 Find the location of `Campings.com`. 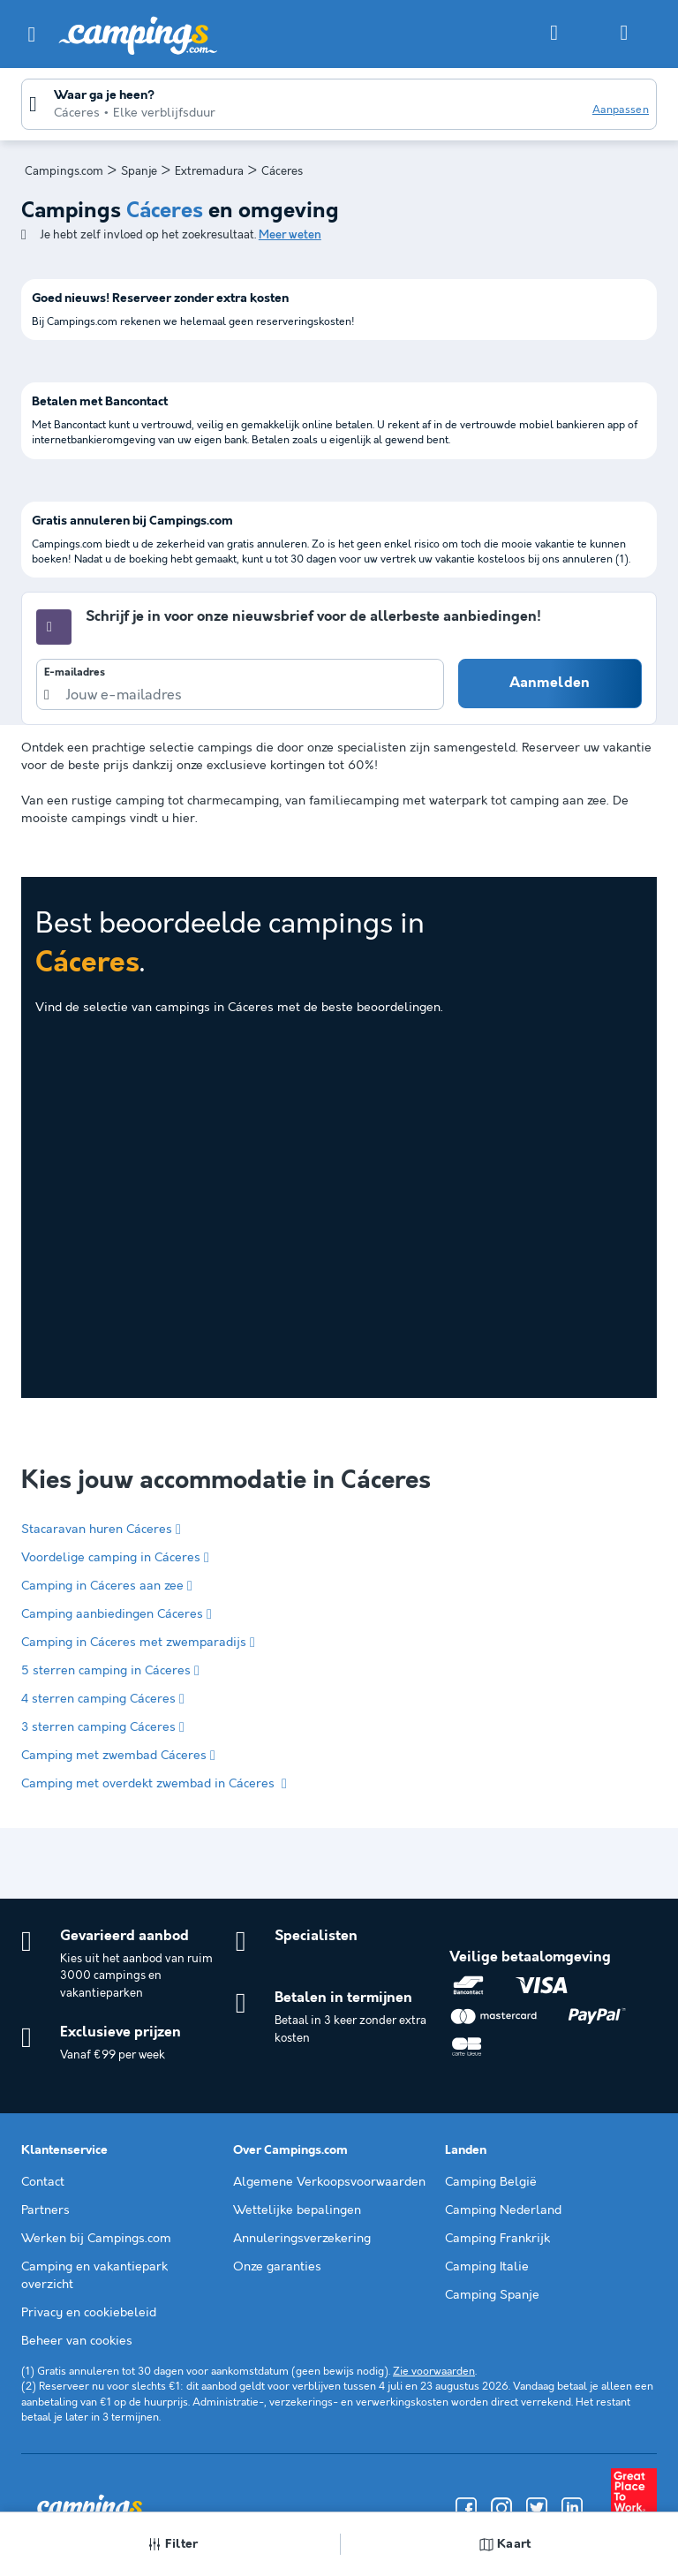

Campings.com is located at coordinates (64, 171).